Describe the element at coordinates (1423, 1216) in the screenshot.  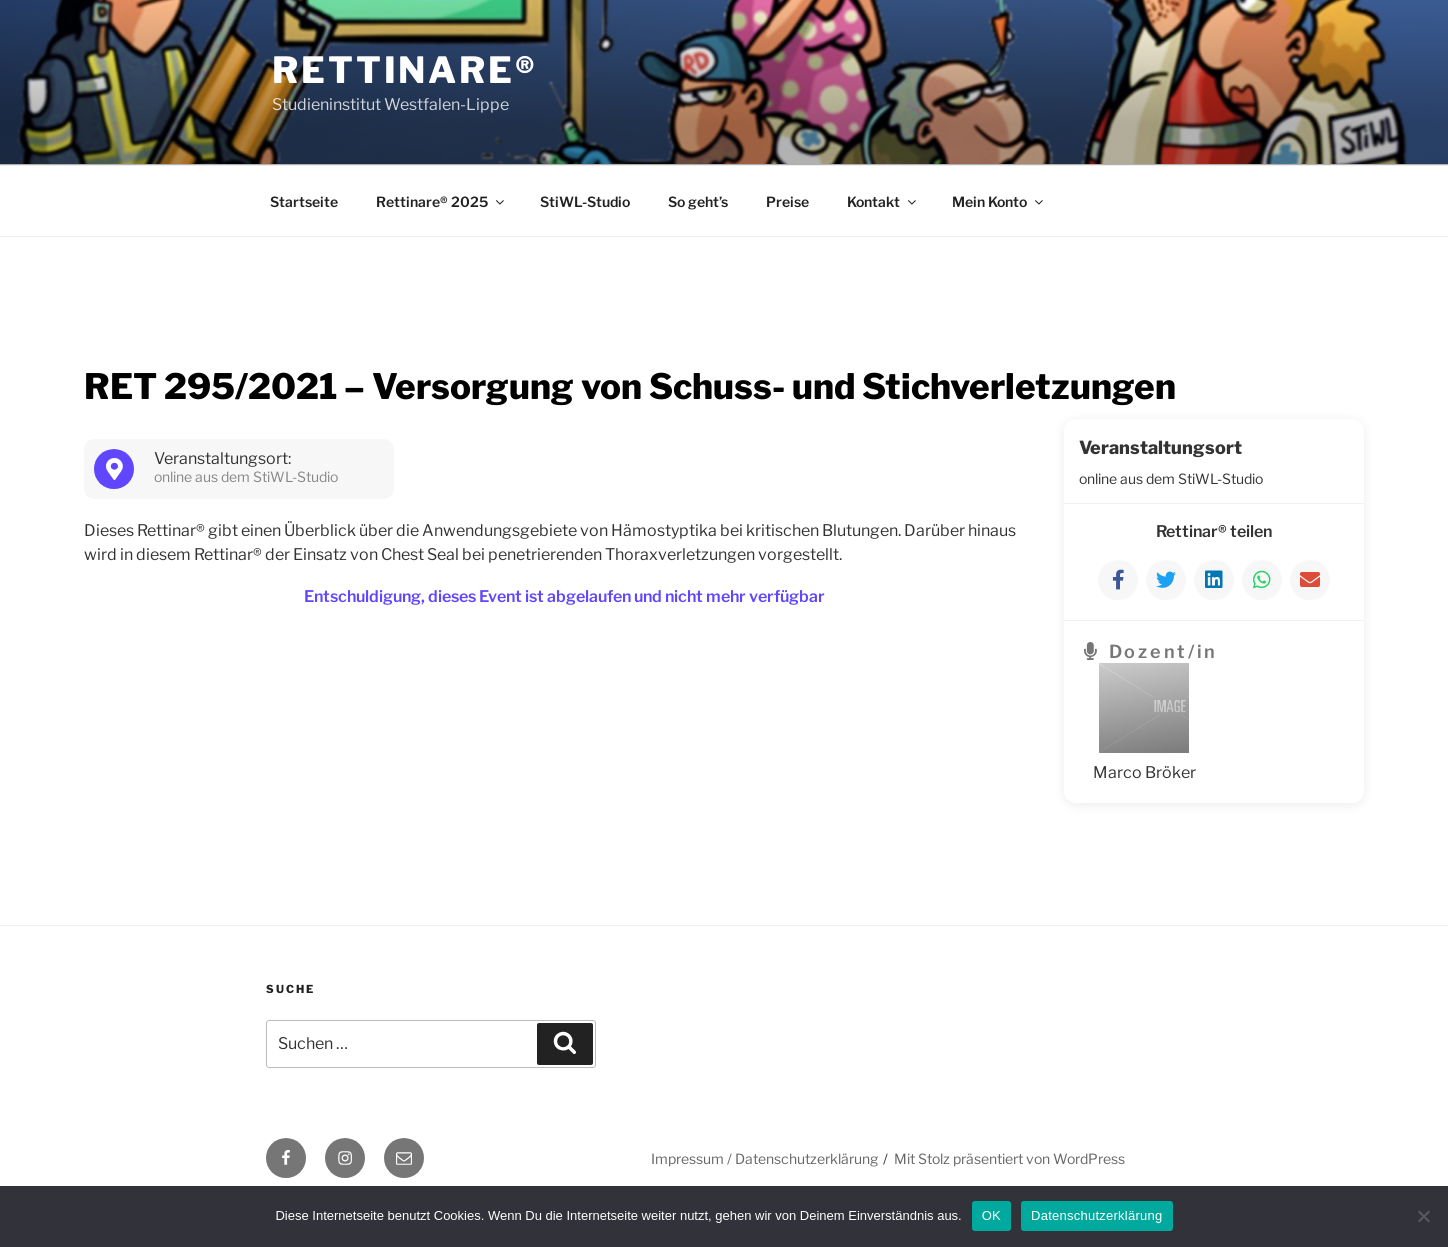
I see `[Nein]` at that location.